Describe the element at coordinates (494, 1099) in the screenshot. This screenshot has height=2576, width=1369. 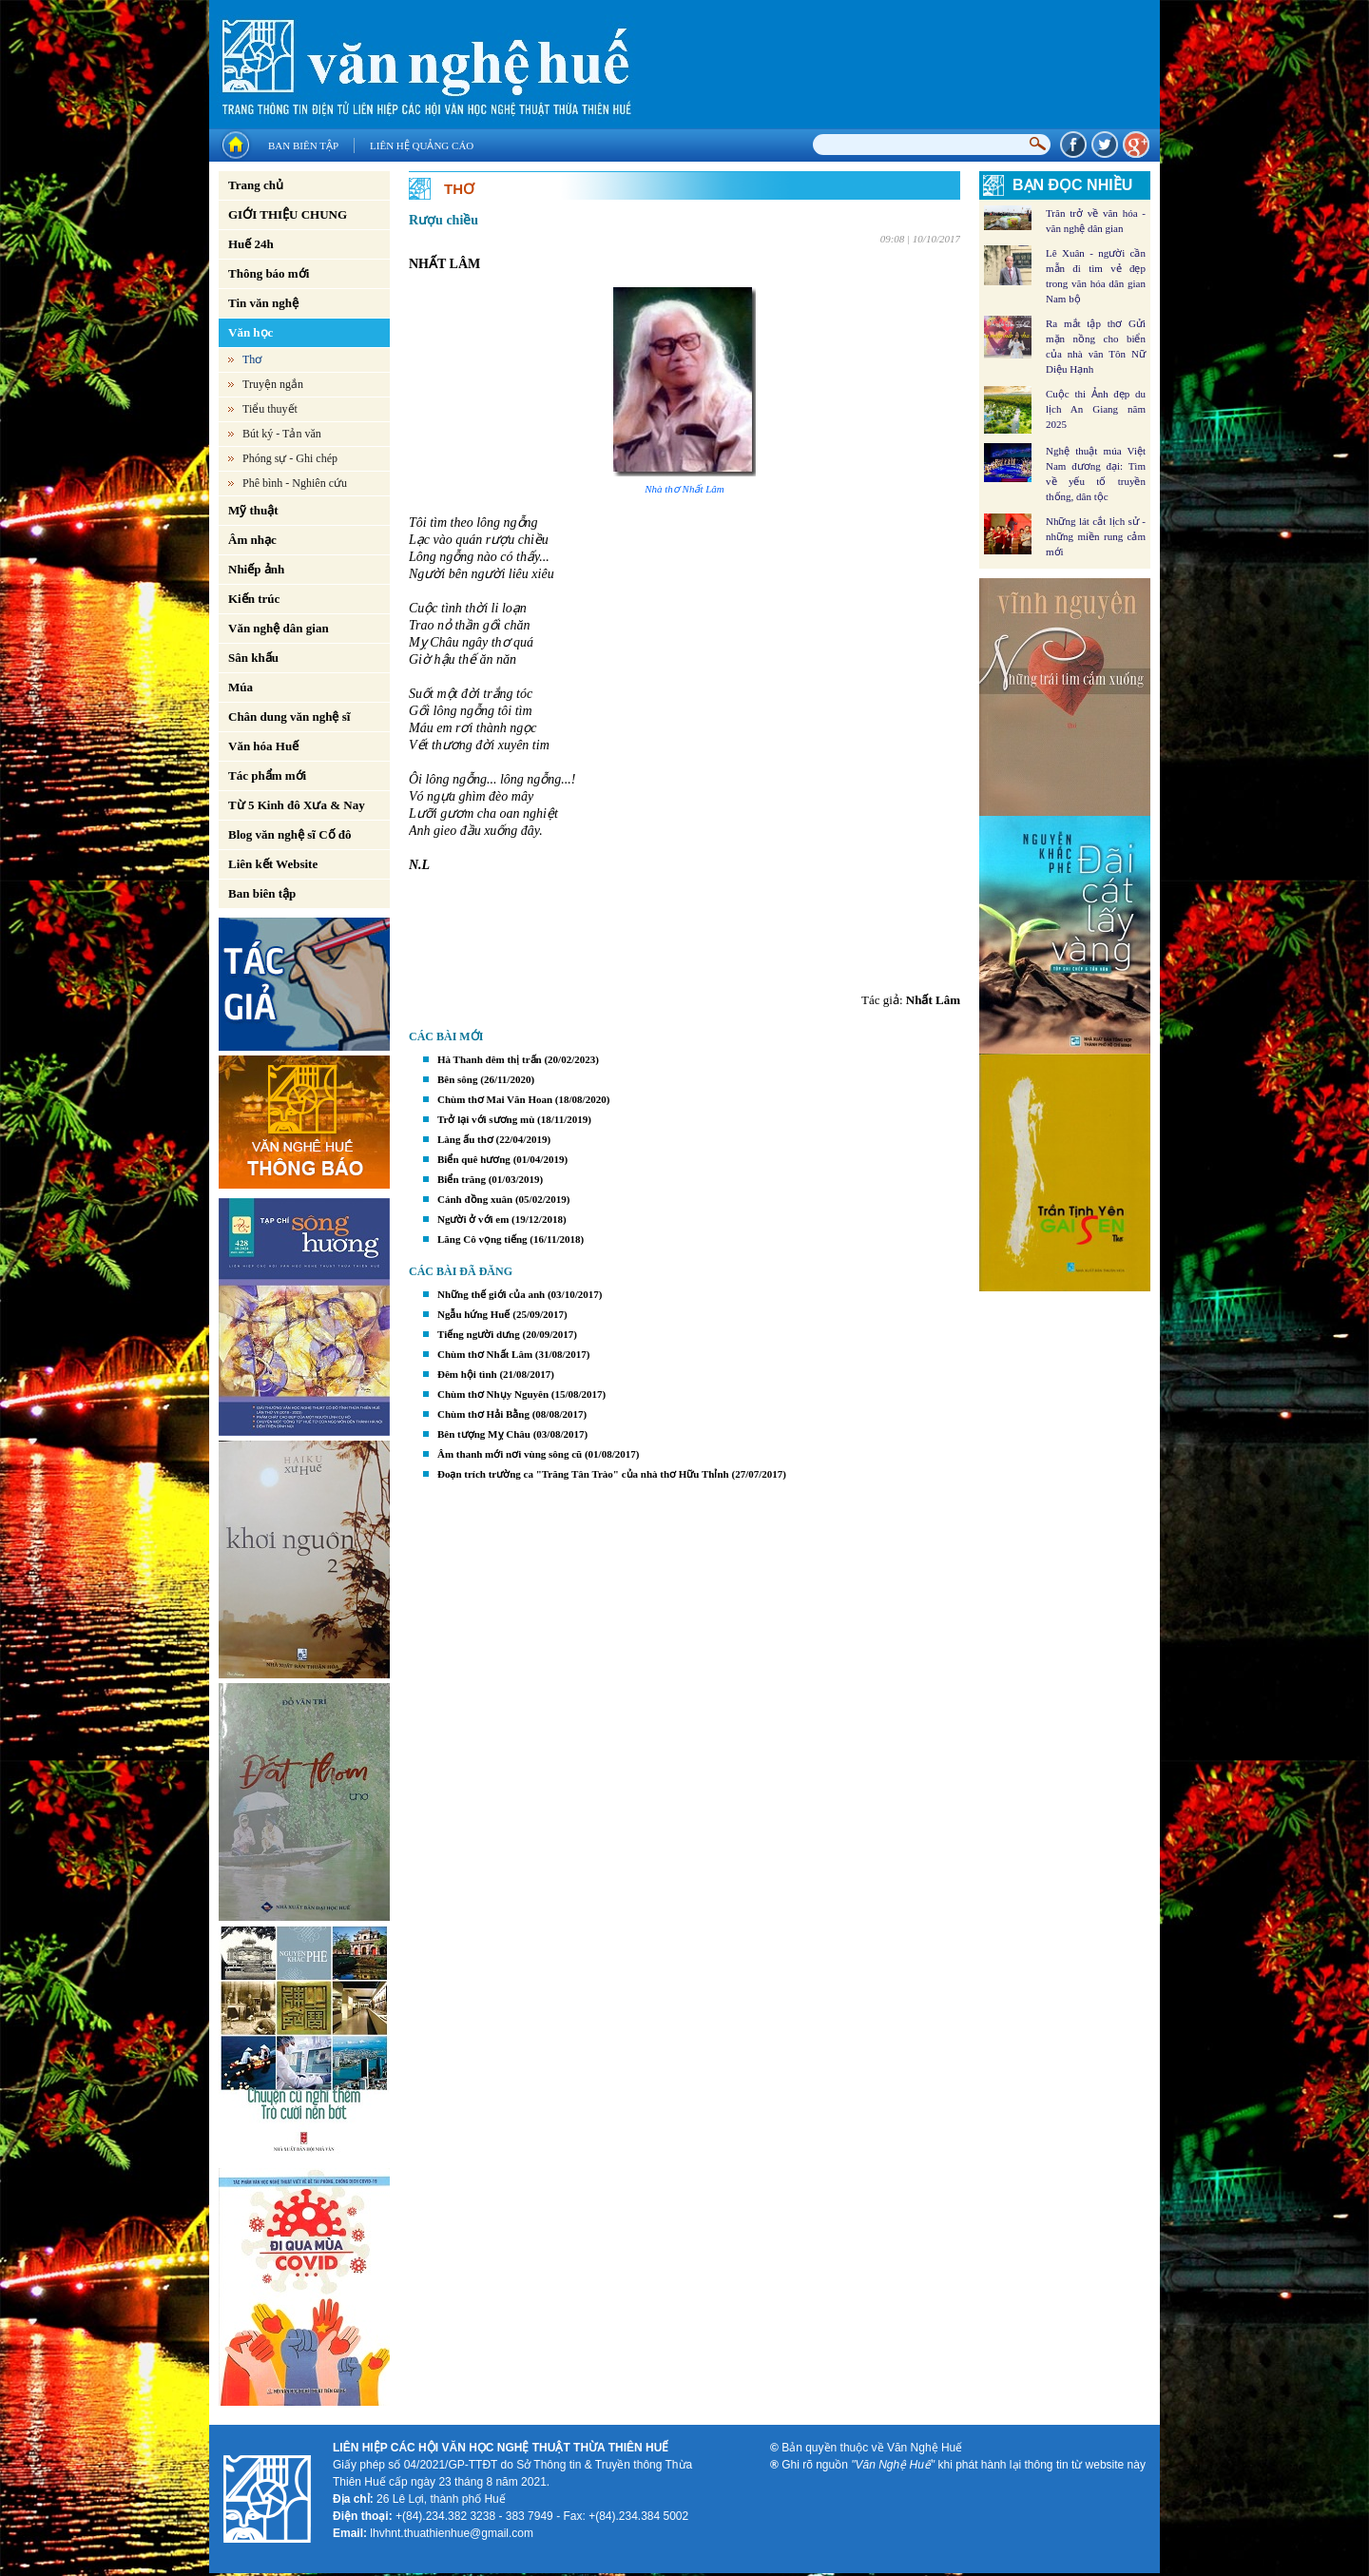
I see `Chùm thơ Mai Văn Hoan` at that location.